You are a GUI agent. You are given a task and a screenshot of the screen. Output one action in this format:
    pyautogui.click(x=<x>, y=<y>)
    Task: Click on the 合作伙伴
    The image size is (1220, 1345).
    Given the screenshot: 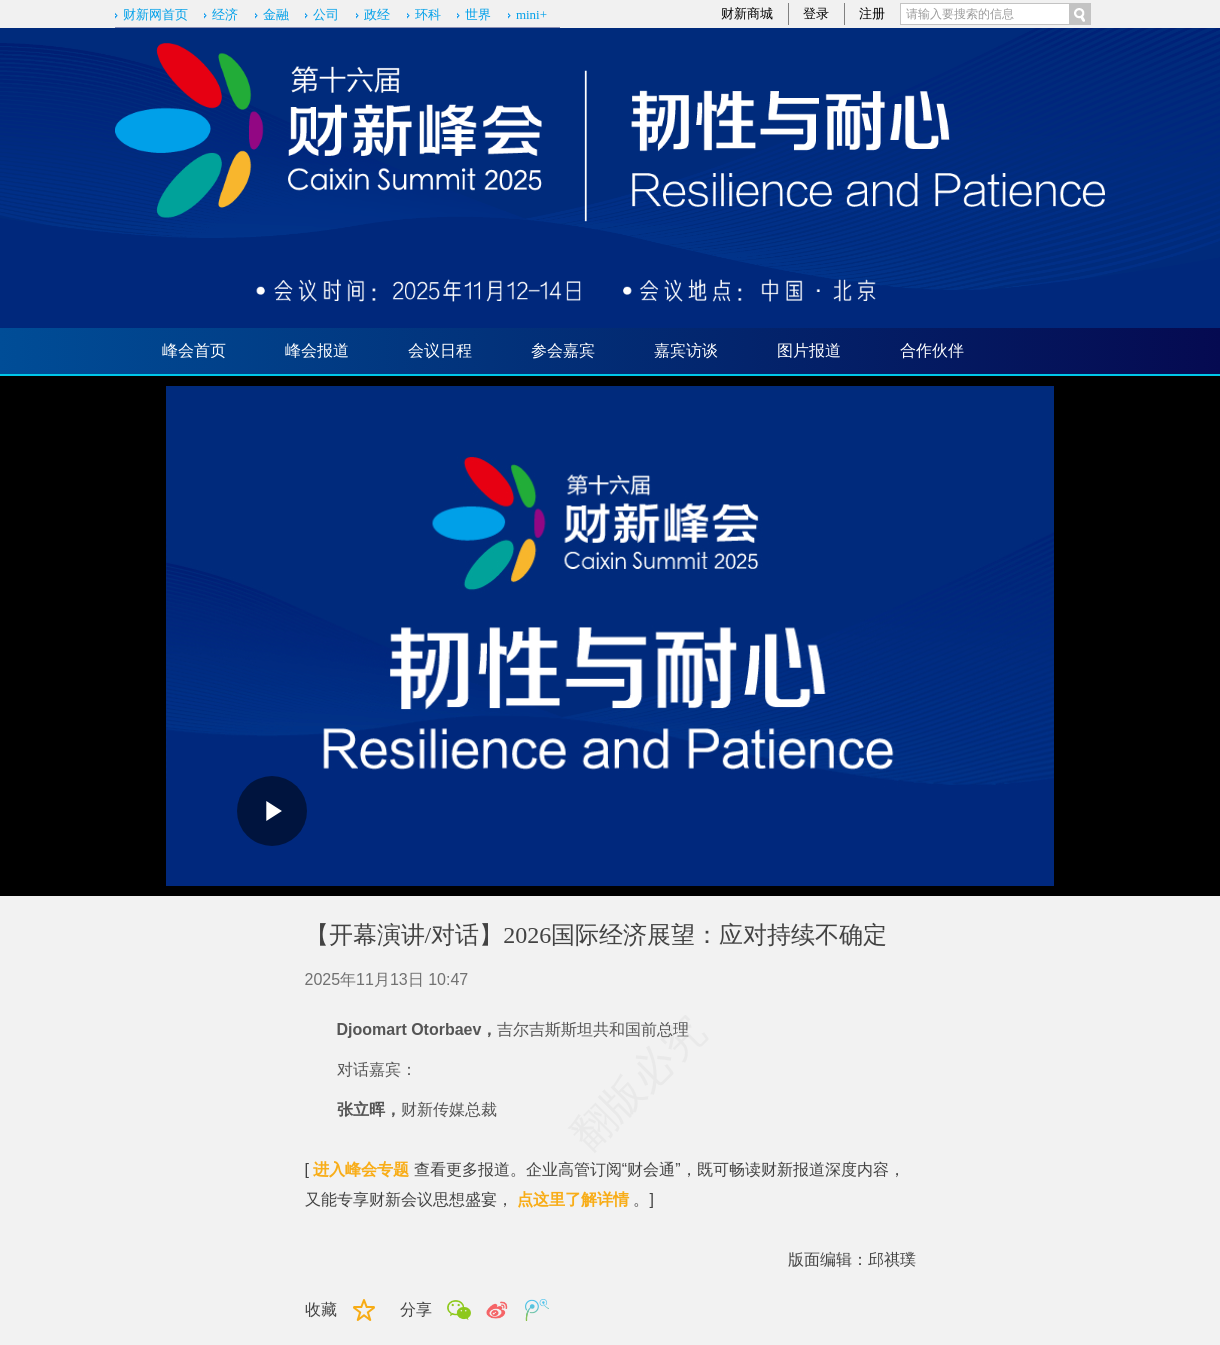 What is the action you would take?
    pyautogui.click(x=932, y=350)
    